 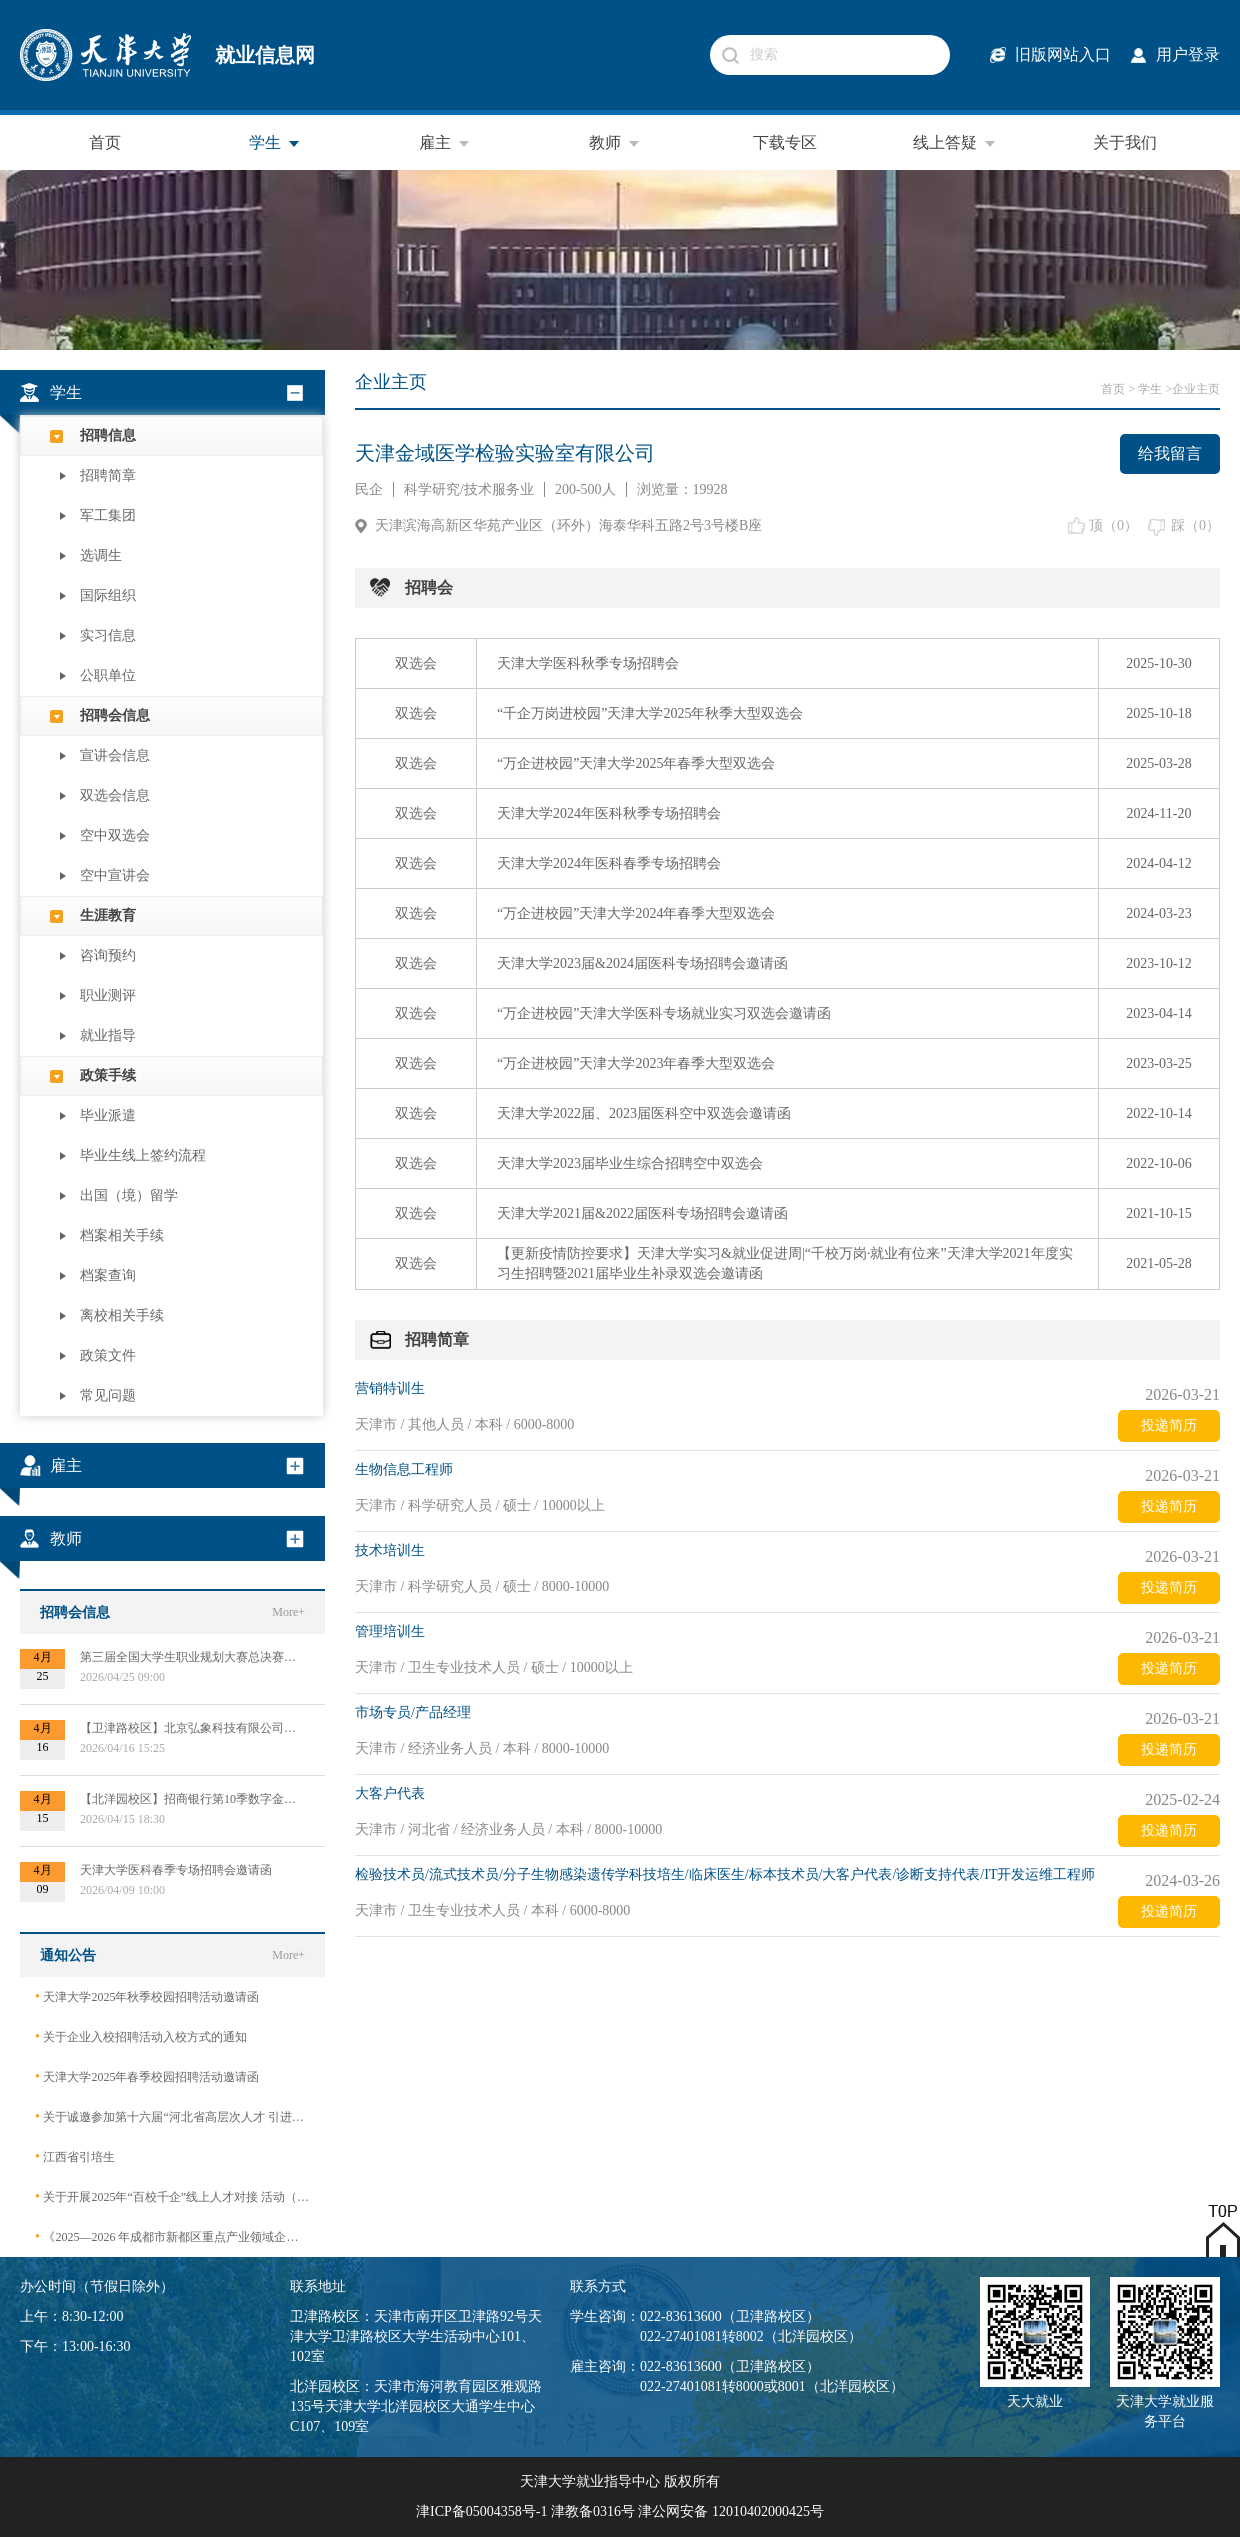 What do you see at coordinates (101, 555) in the screenshot?
I see `选调生` at bounding box center [101, 555].